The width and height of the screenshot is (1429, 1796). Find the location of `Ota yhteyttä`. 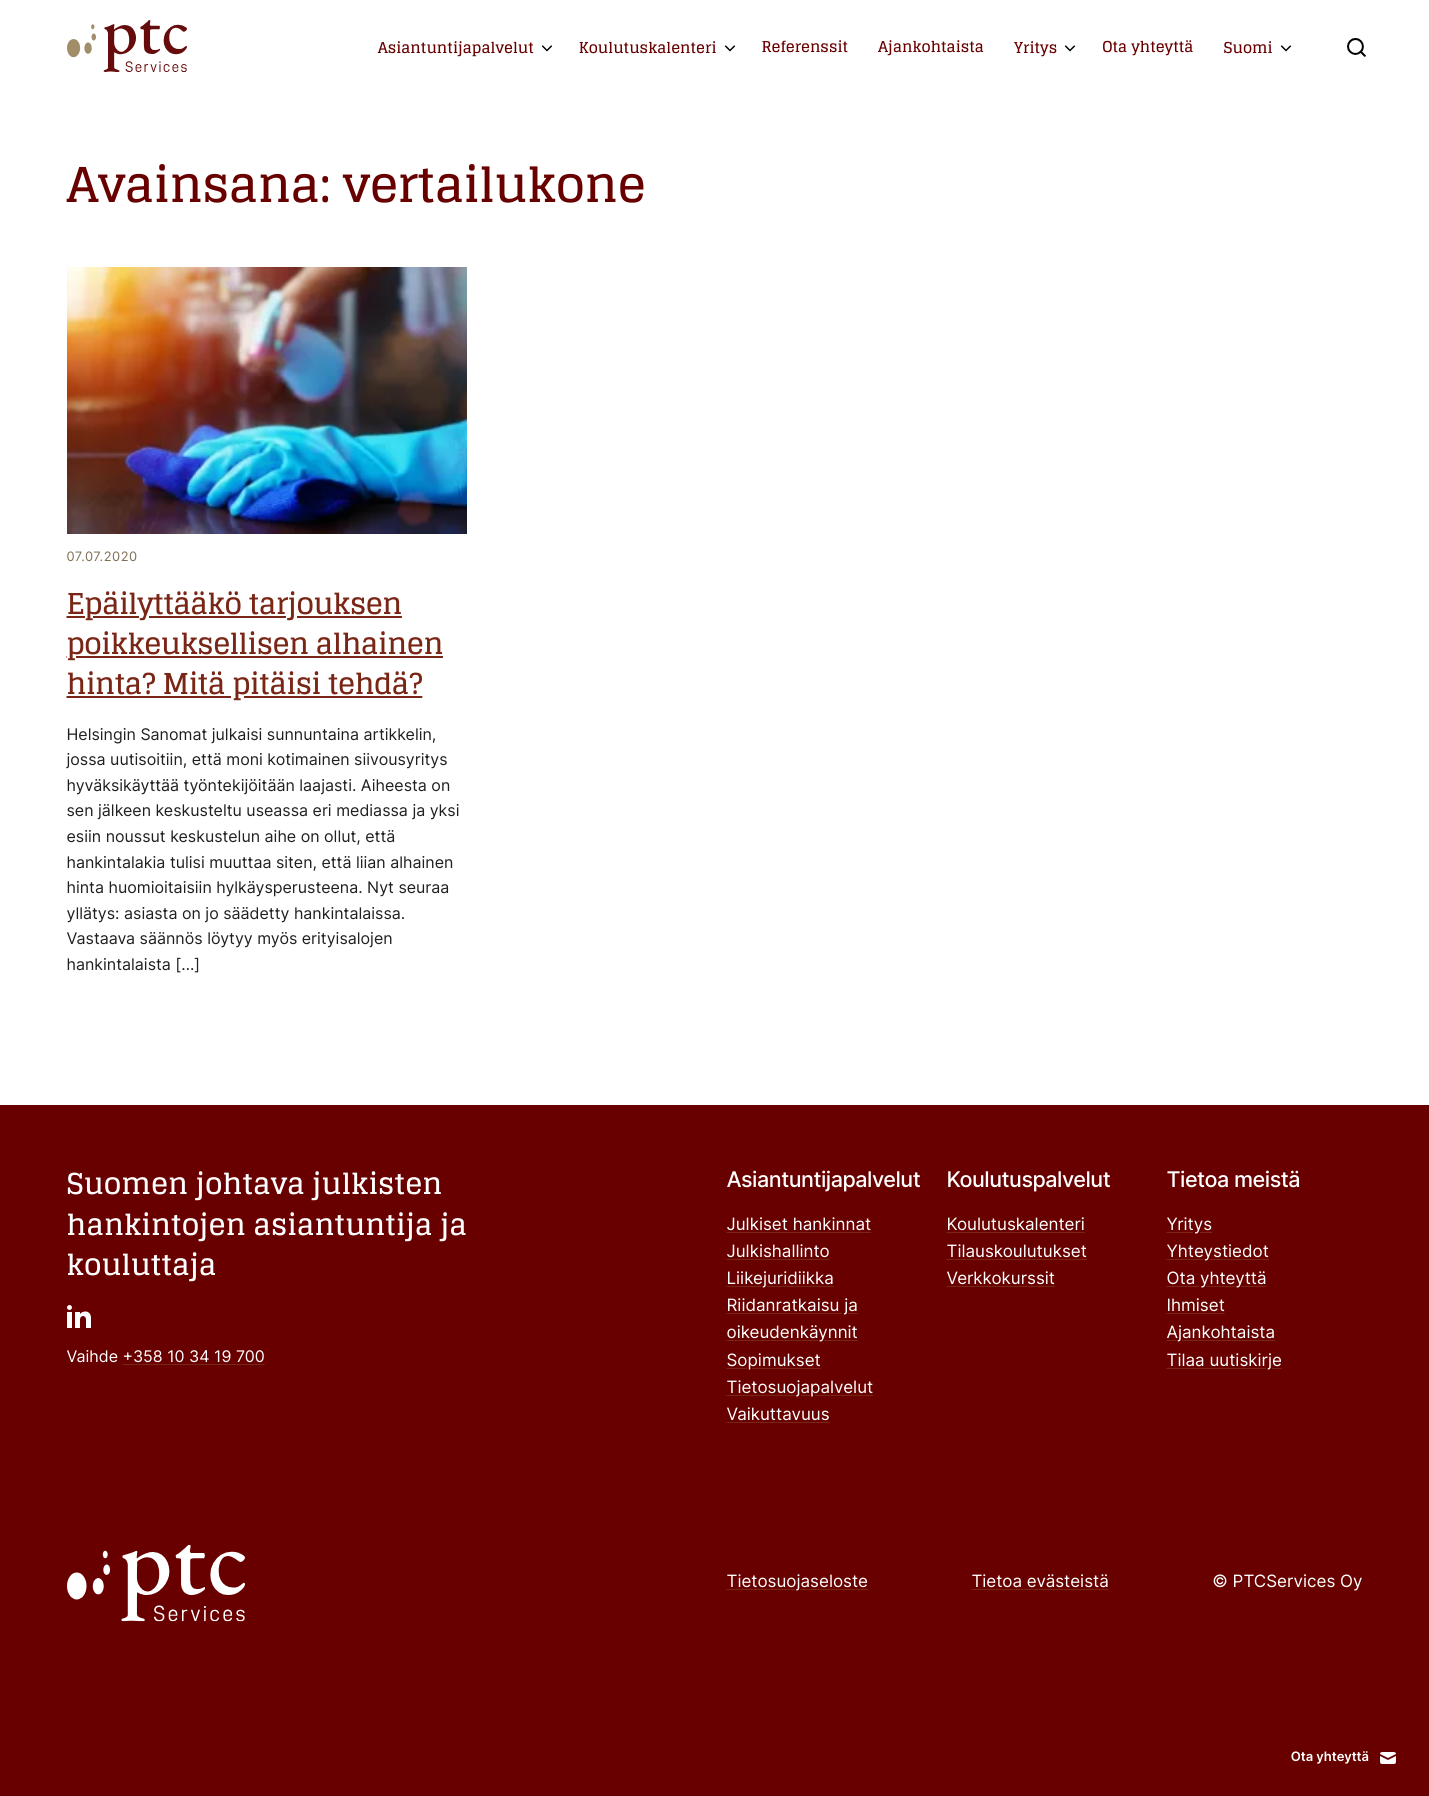

Ota yhteyttä is located at coordinates (1147, 46).